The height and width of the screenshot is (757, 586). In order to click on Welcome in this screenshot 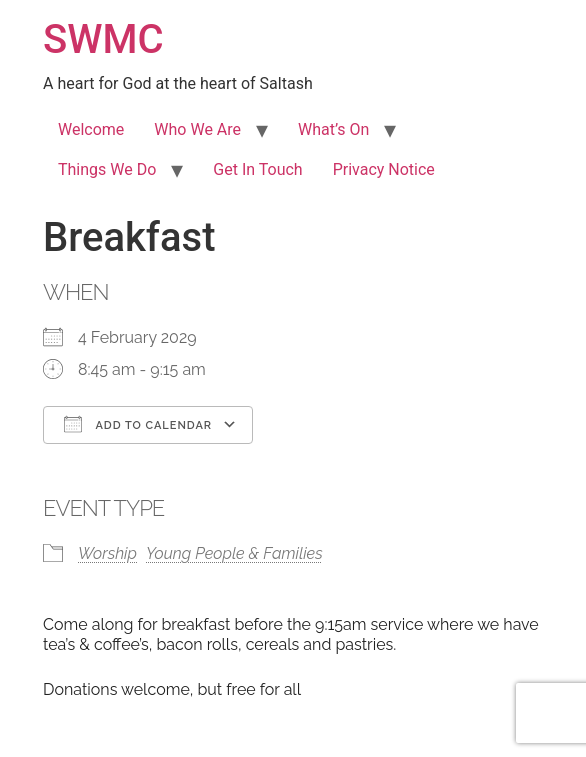, I will do `click(91, 129)`.